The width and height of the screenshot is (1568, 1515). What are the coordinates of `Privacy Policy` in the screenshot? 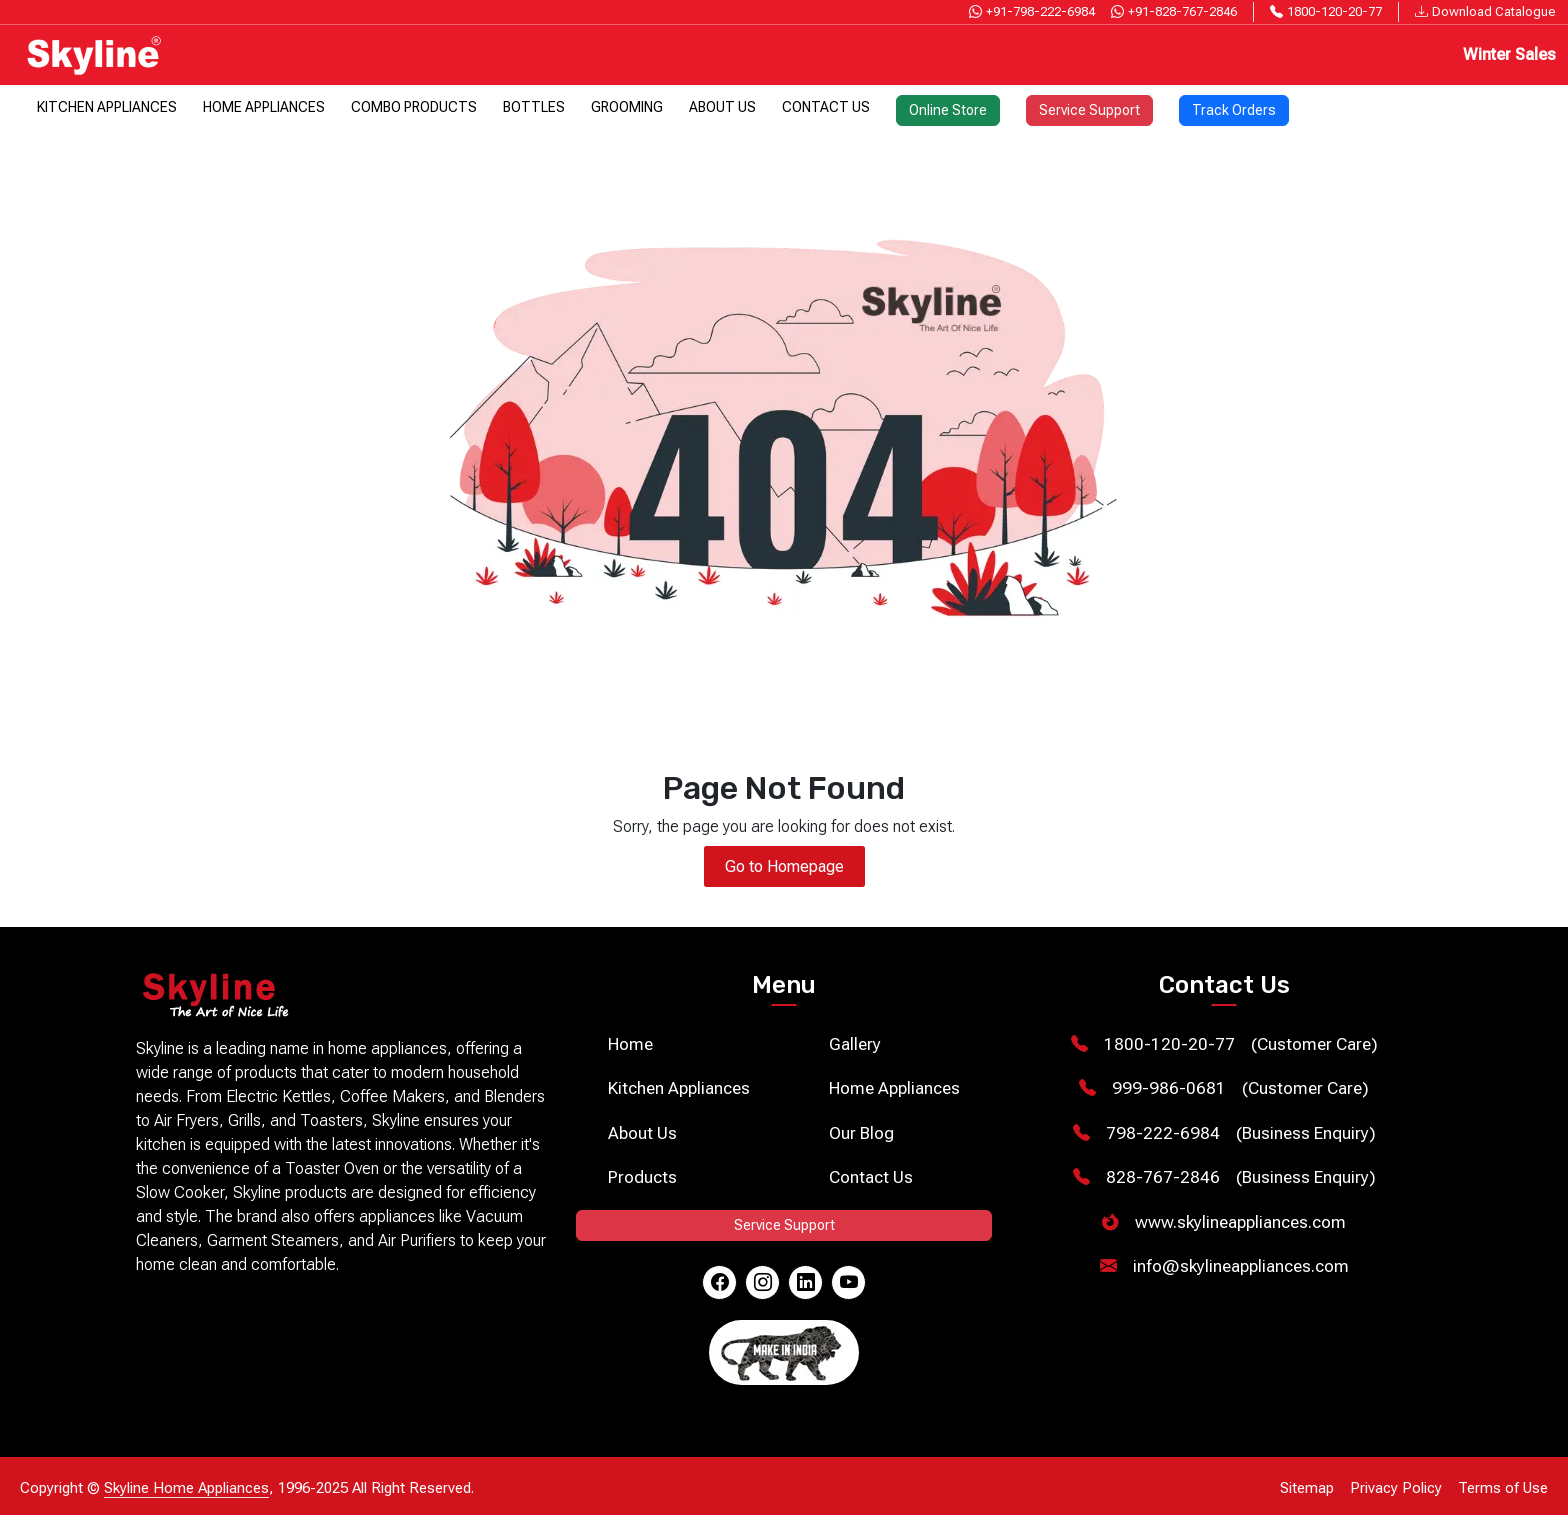 It's located at (1396, 1488).